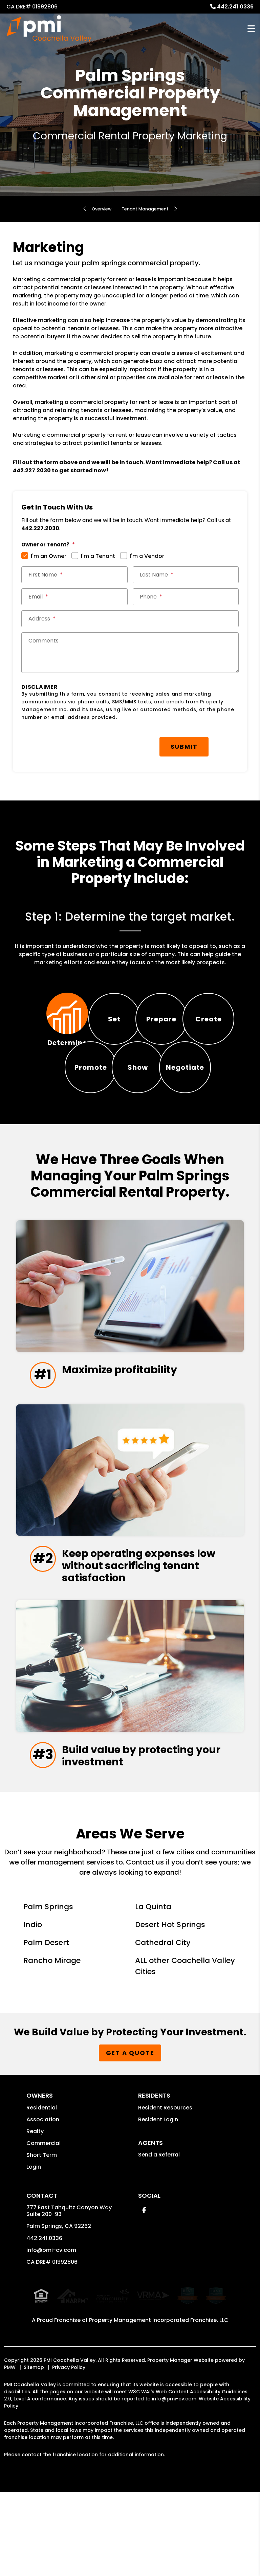 The image size is (260, 2576). What do you see at coordinates (159, 2250) in the screenshot?
I see `Send a Referral` at bounding box center [159, 2250].